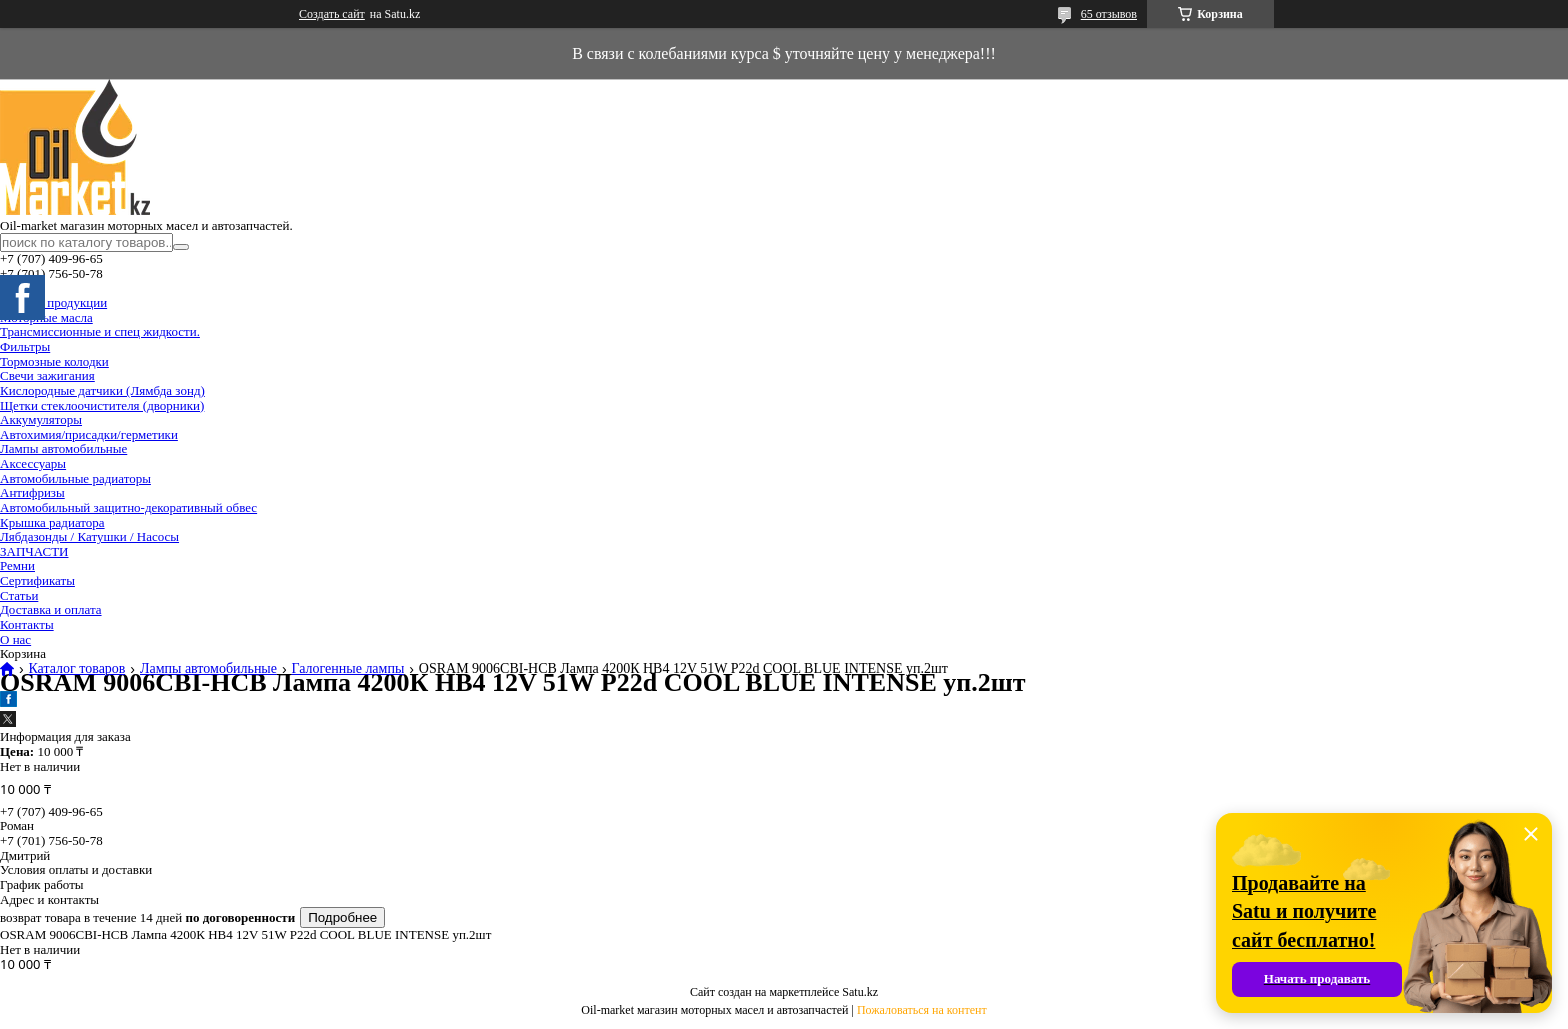  Describe the element at coordinates (102, 405) in the screenshot. I see `Щетки стеклоочистителя (дворники)` at that location.